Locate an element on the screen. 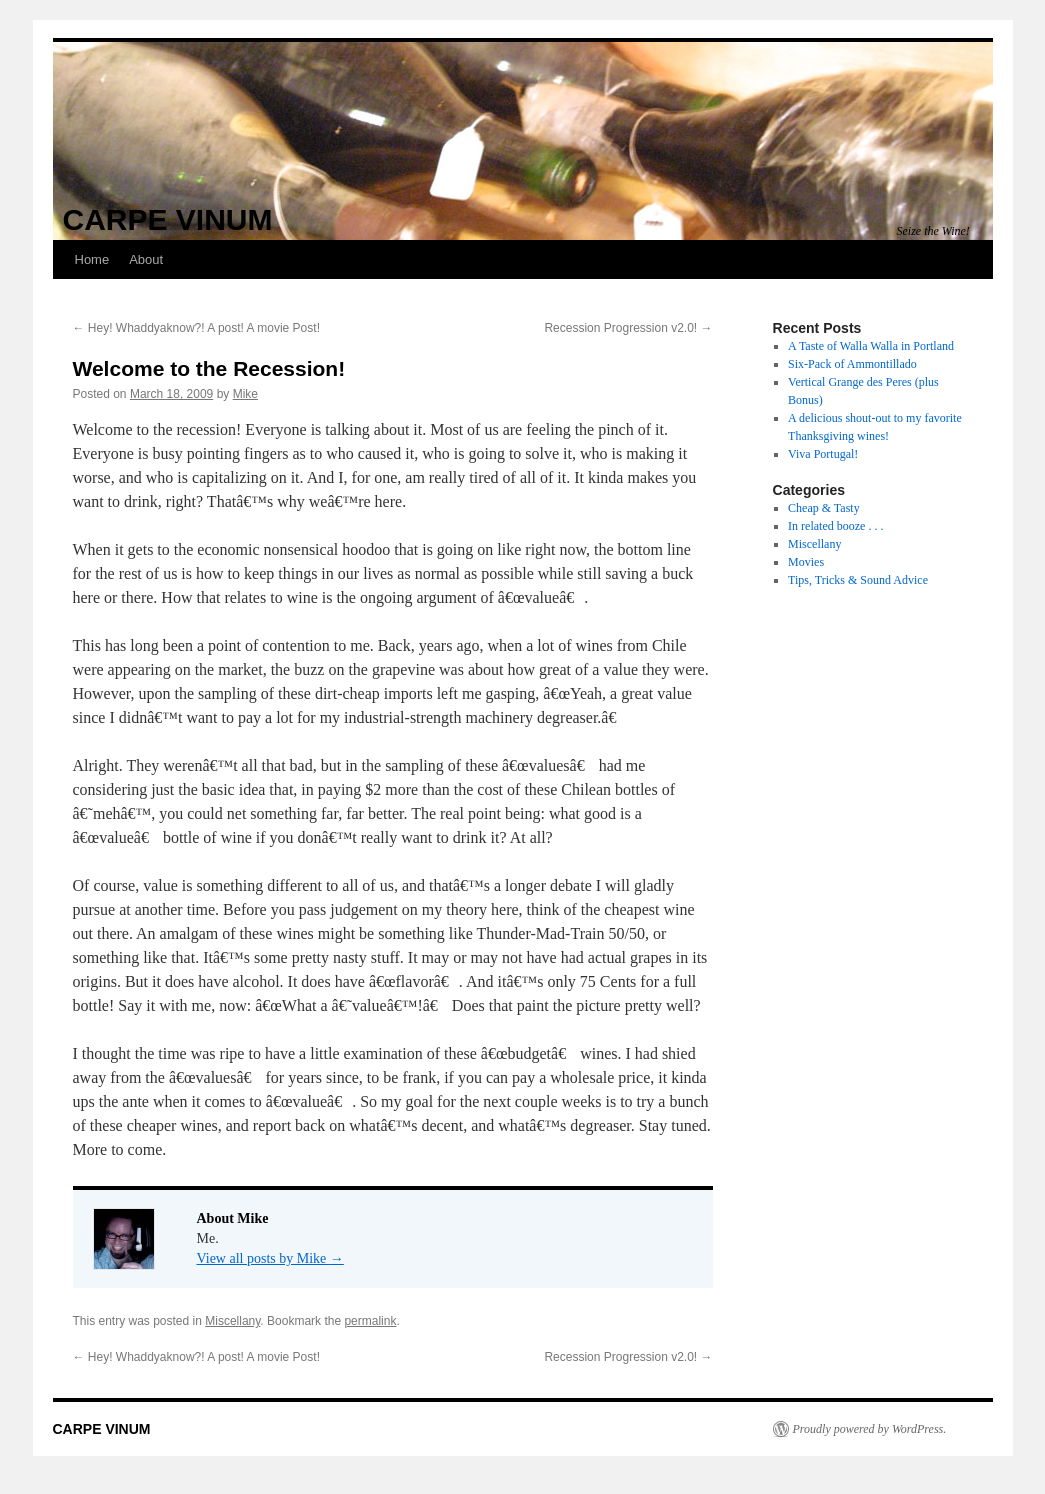 This screenshot has width=1045, height=1494. Miscellany is located at coordinates (232, 1321).